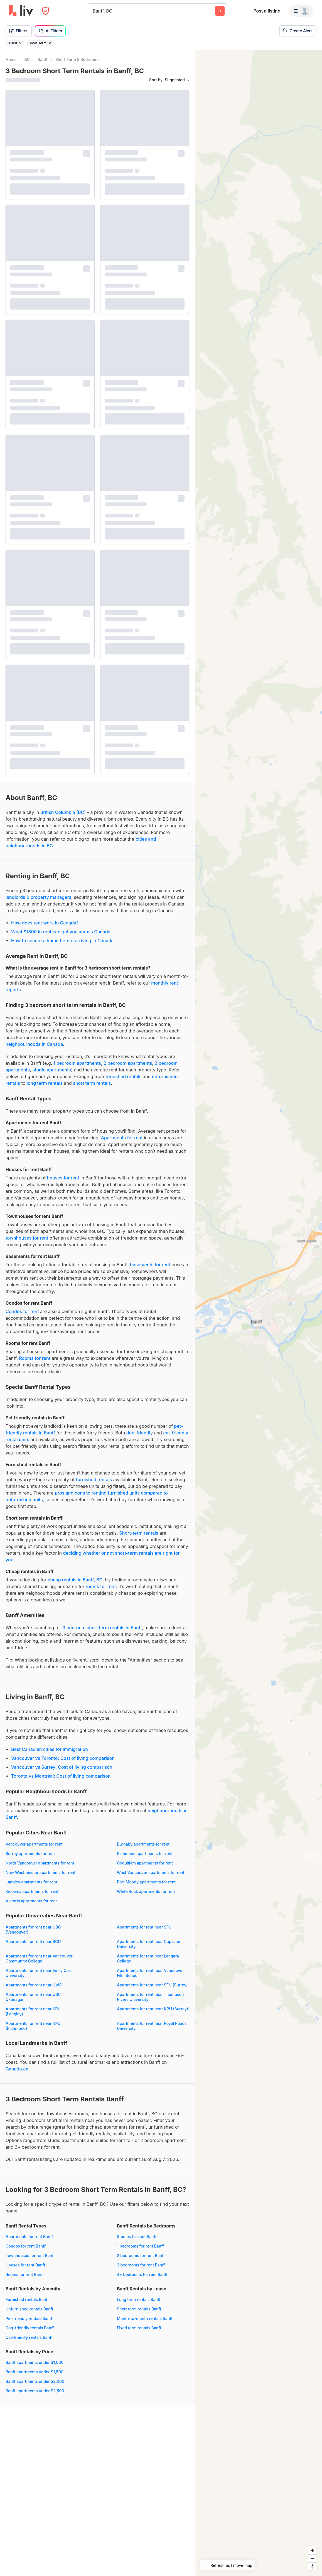 Image resolution: width=322 pixels, height=2576 pixels. What do you see at coordinates (143, 1844) in the screenshot?
I see `Burnaby apartments for rent` at bounding box center [143, 1844].